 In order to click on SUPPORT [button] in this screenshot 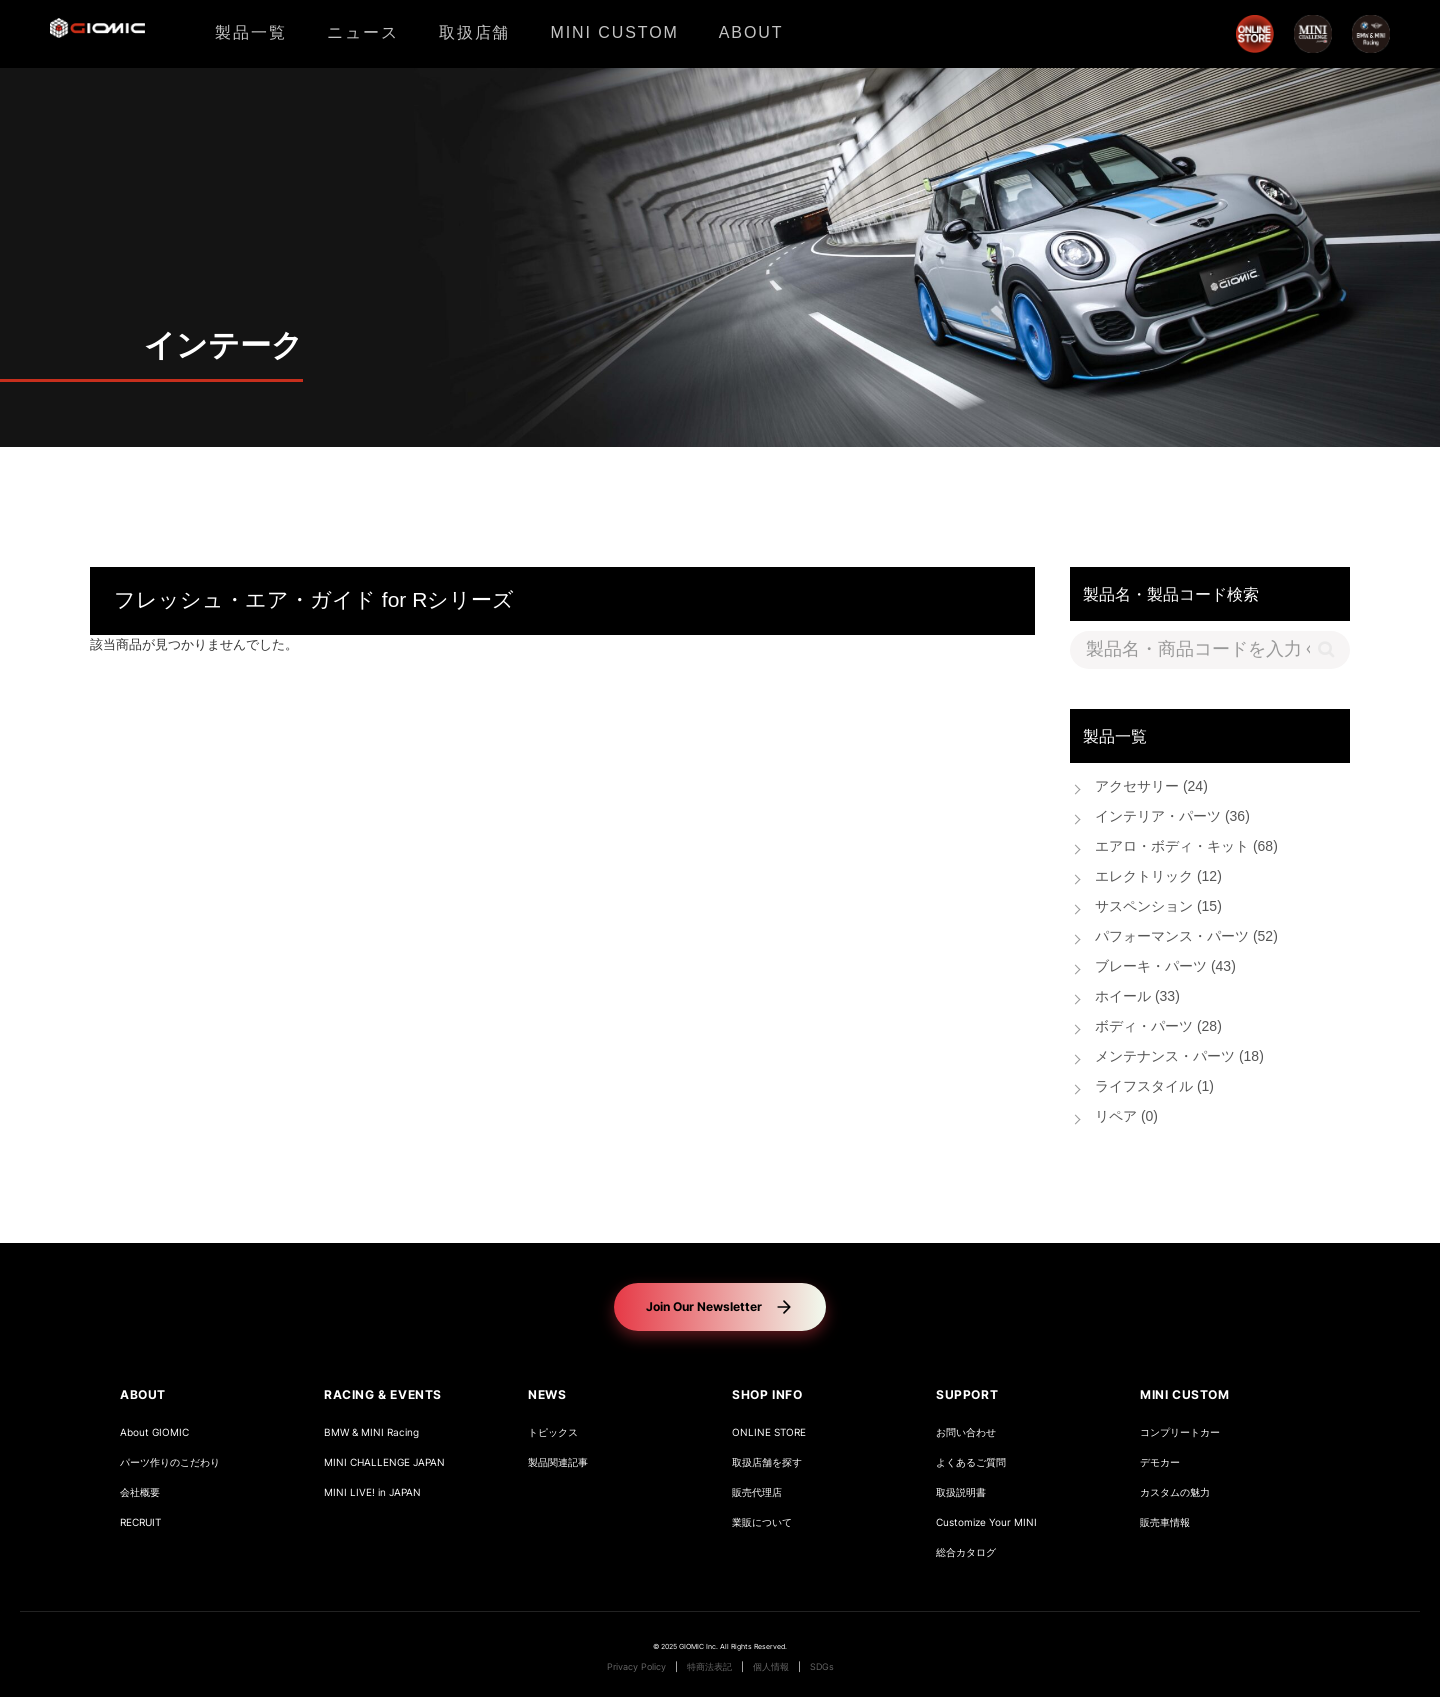, I will do `click(967, 1394)`.